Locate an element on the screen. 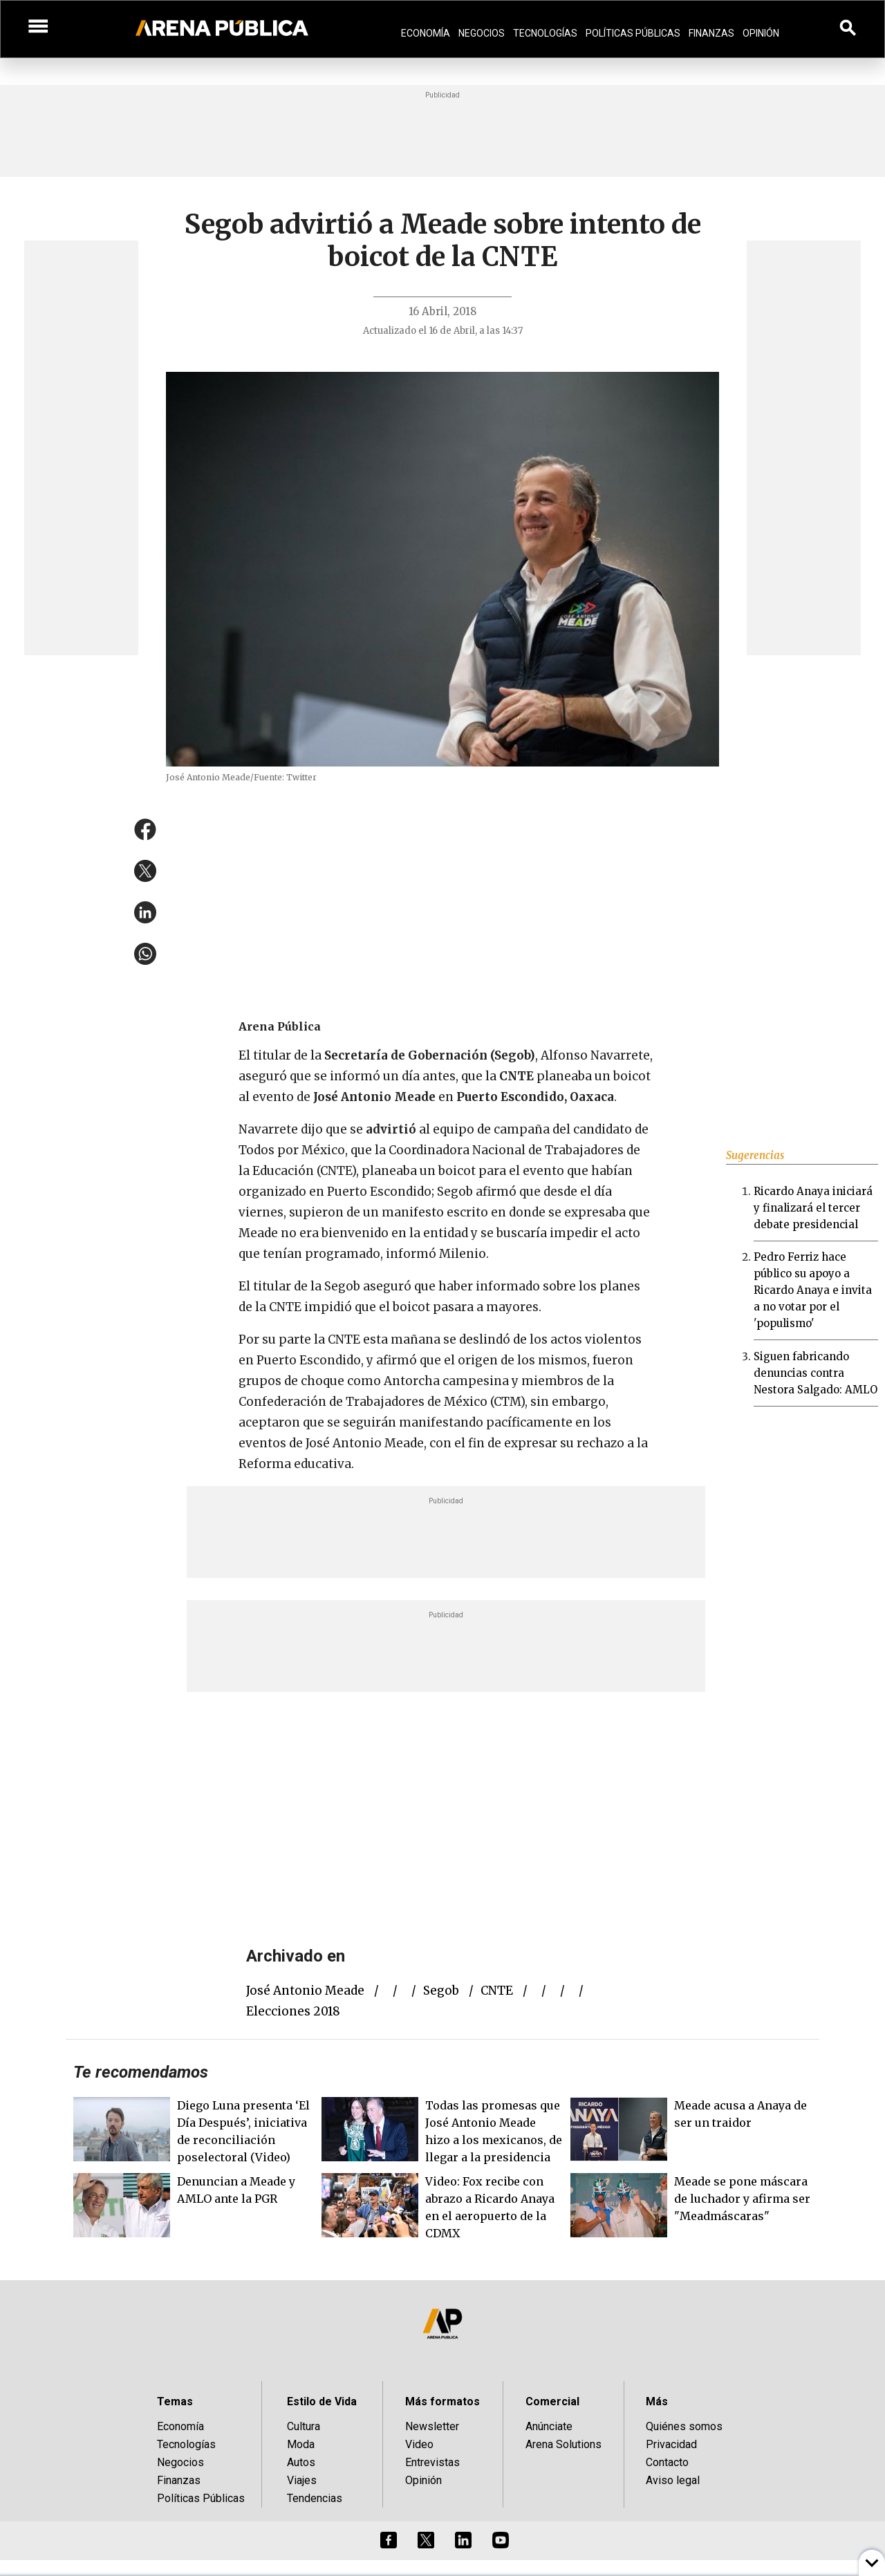 This screenshot has height=2576, width=885. Finanzas is located at coordinates (711, 33).